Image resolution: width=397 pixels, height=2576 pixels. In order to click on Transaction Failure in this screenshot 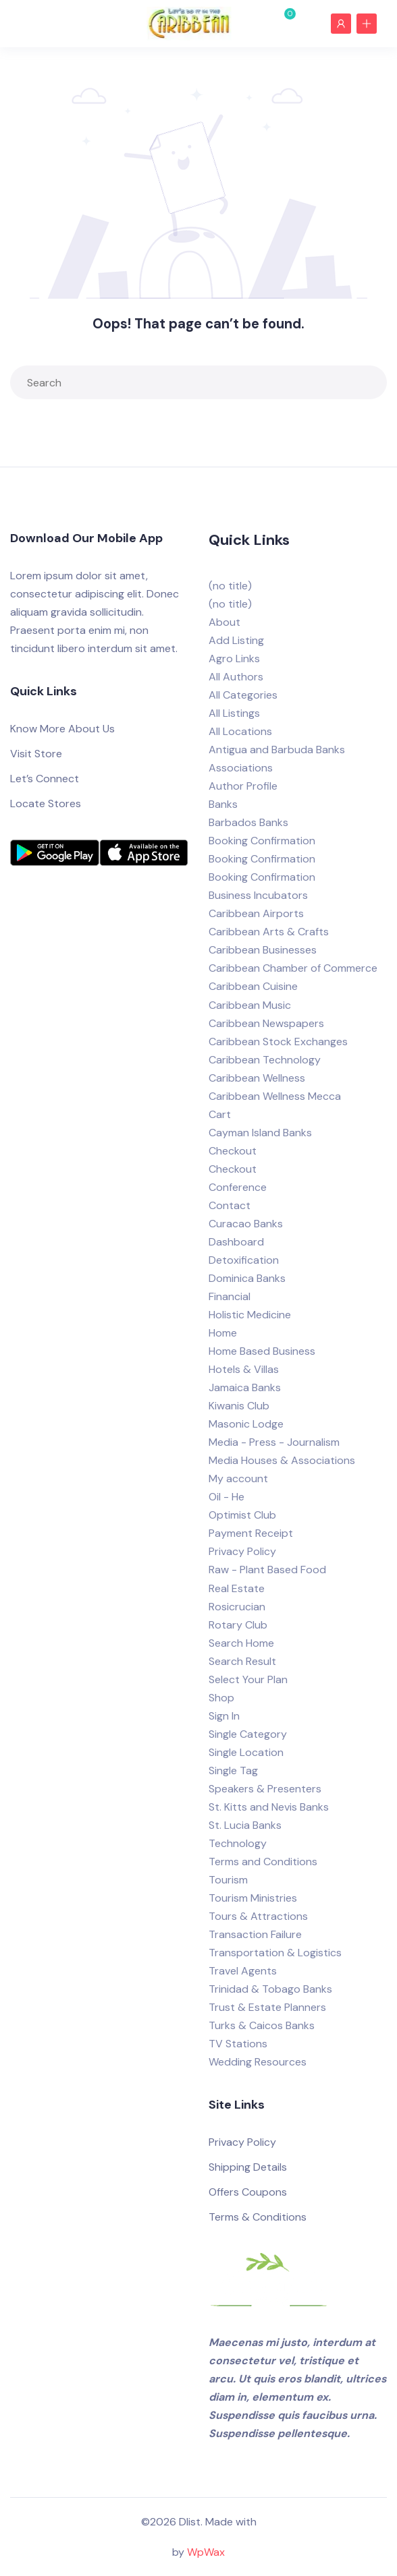, I will do `click(255, 1934)`.